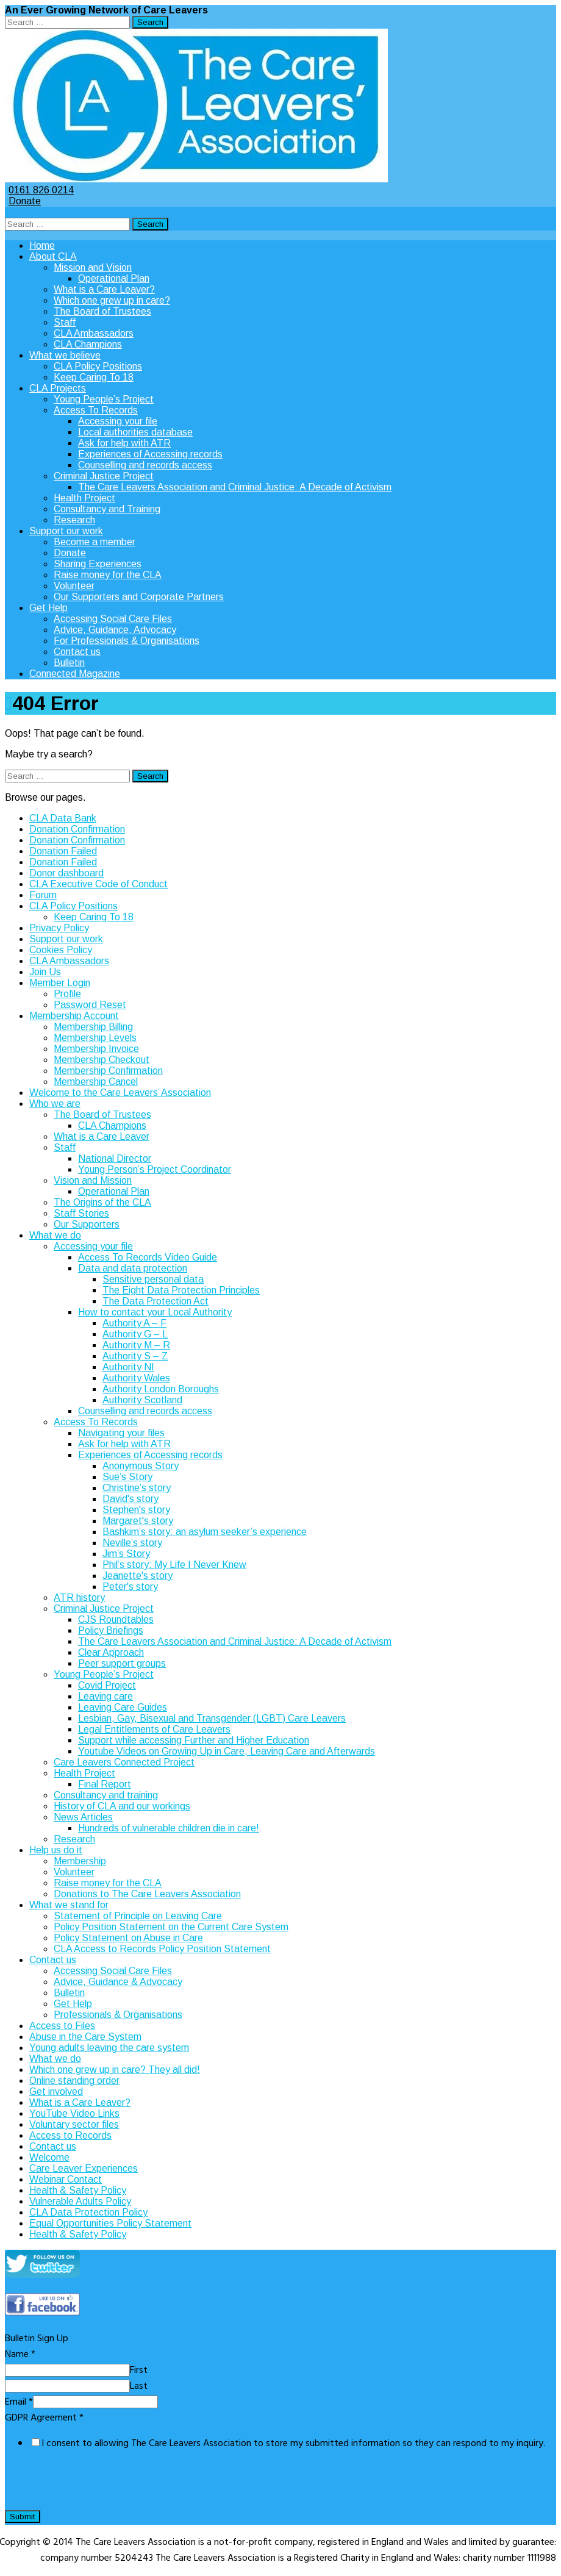 This screenshot has height=2576, width=561. Describe the element at coordinates (139, 2370) in the screenshot. I see `First` at that location.